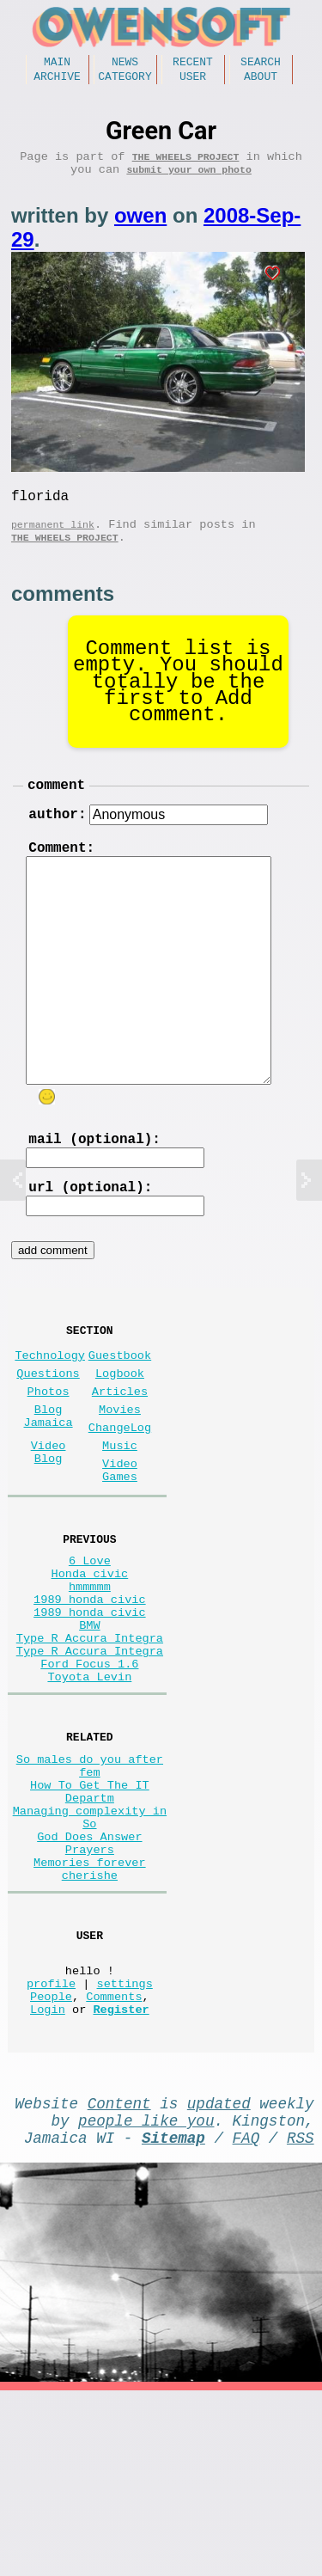  I want to click on Memories forever cherishe, so click(89, 2018).